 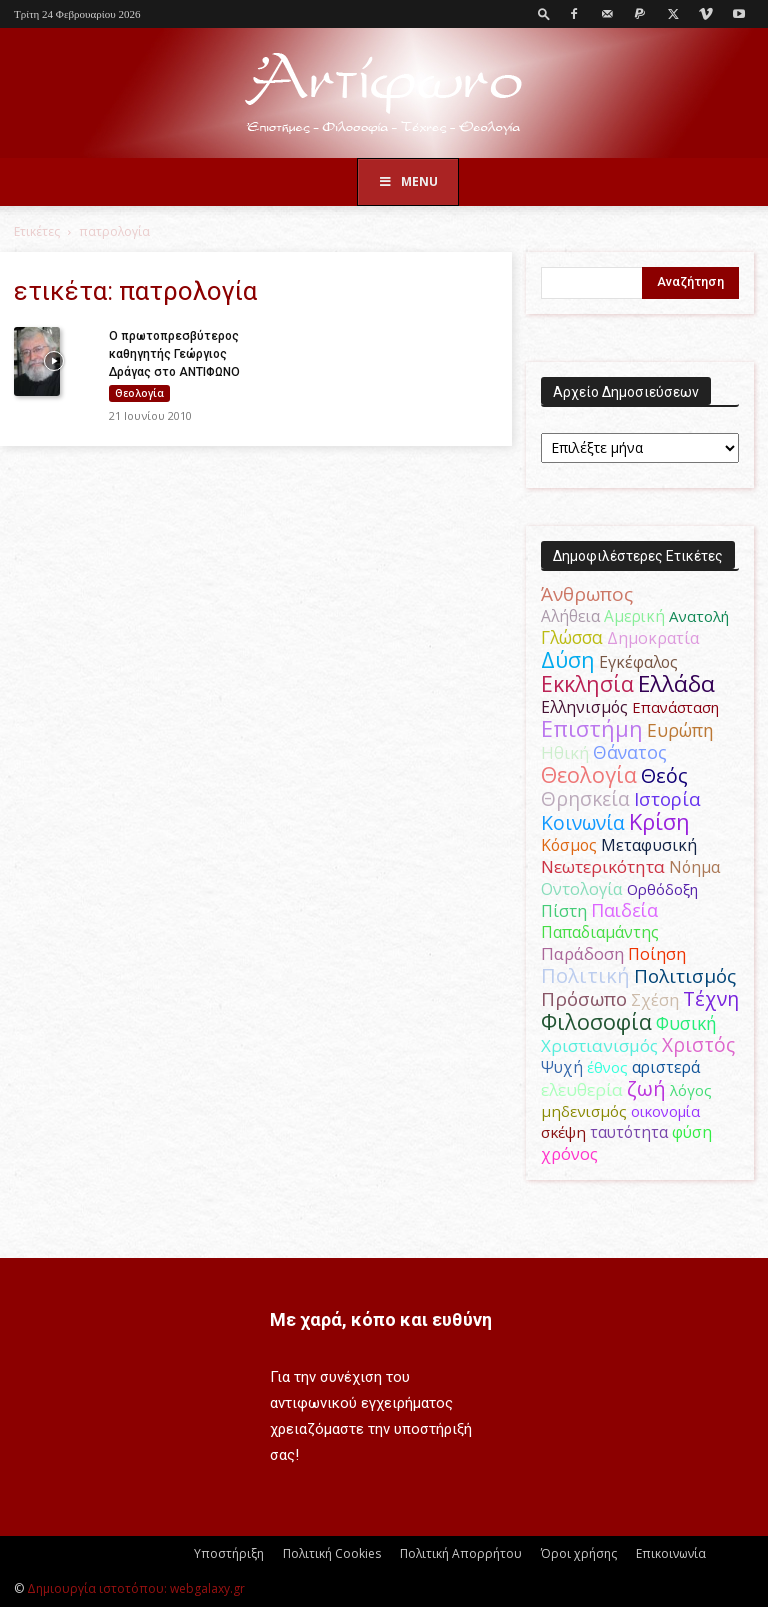 What do you see at coordinates (569, 845) in the screenshot?
I see `Κόσμος [Κόσμος (54 στοιχεία)]` at bounding box center [569, 845].